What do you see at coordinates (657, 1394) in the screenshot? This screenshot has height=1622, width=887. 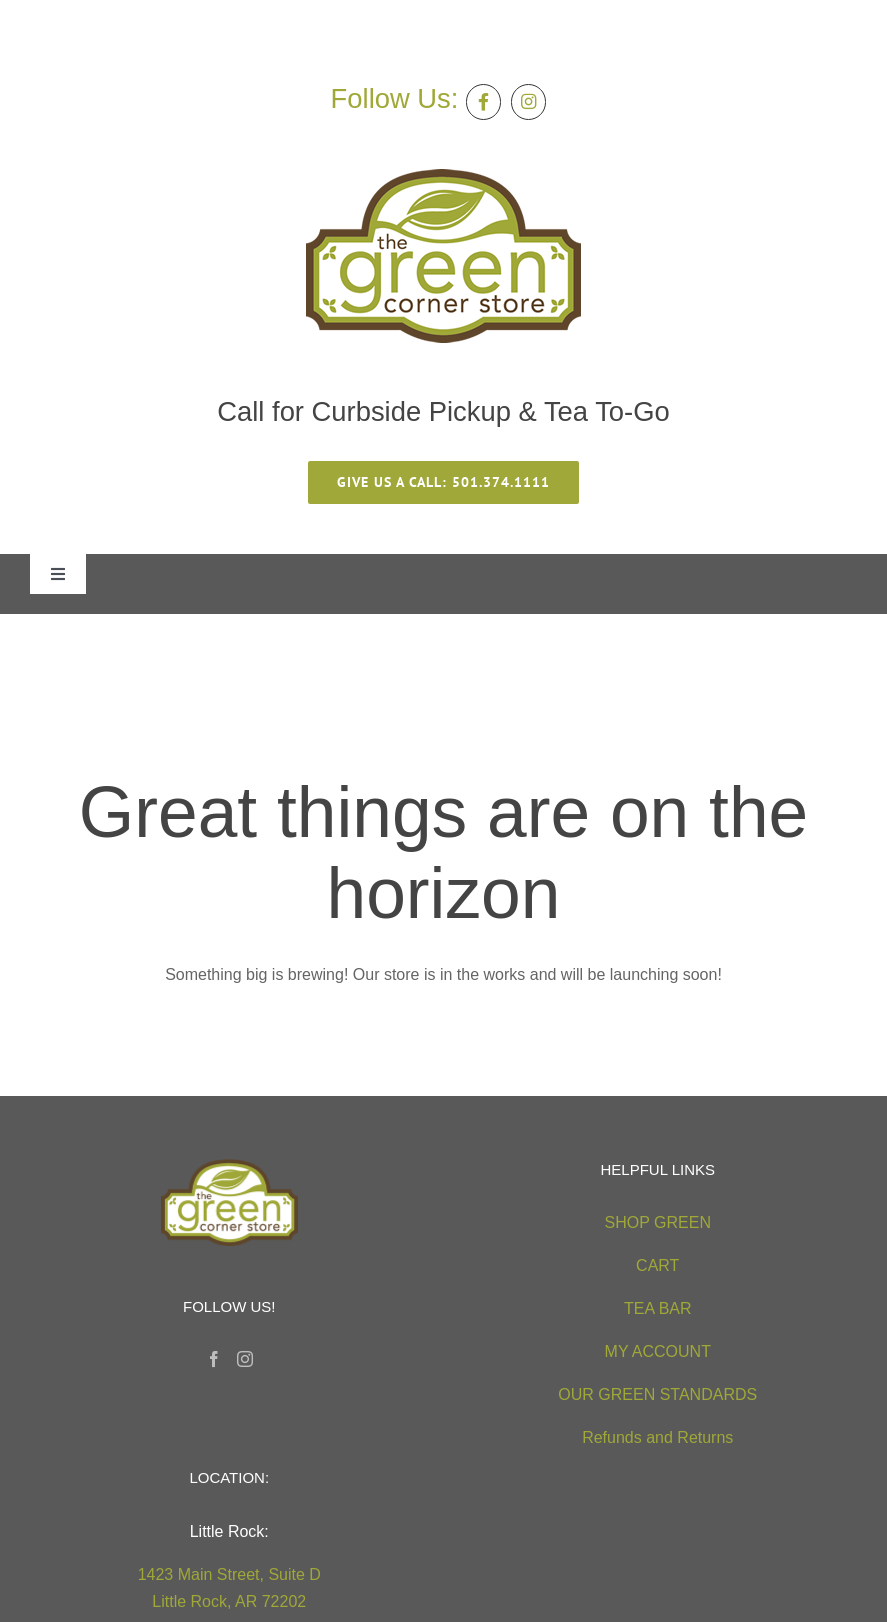 I see `OUR GREEN STANDARDS` at bounding box center [657, 1394].